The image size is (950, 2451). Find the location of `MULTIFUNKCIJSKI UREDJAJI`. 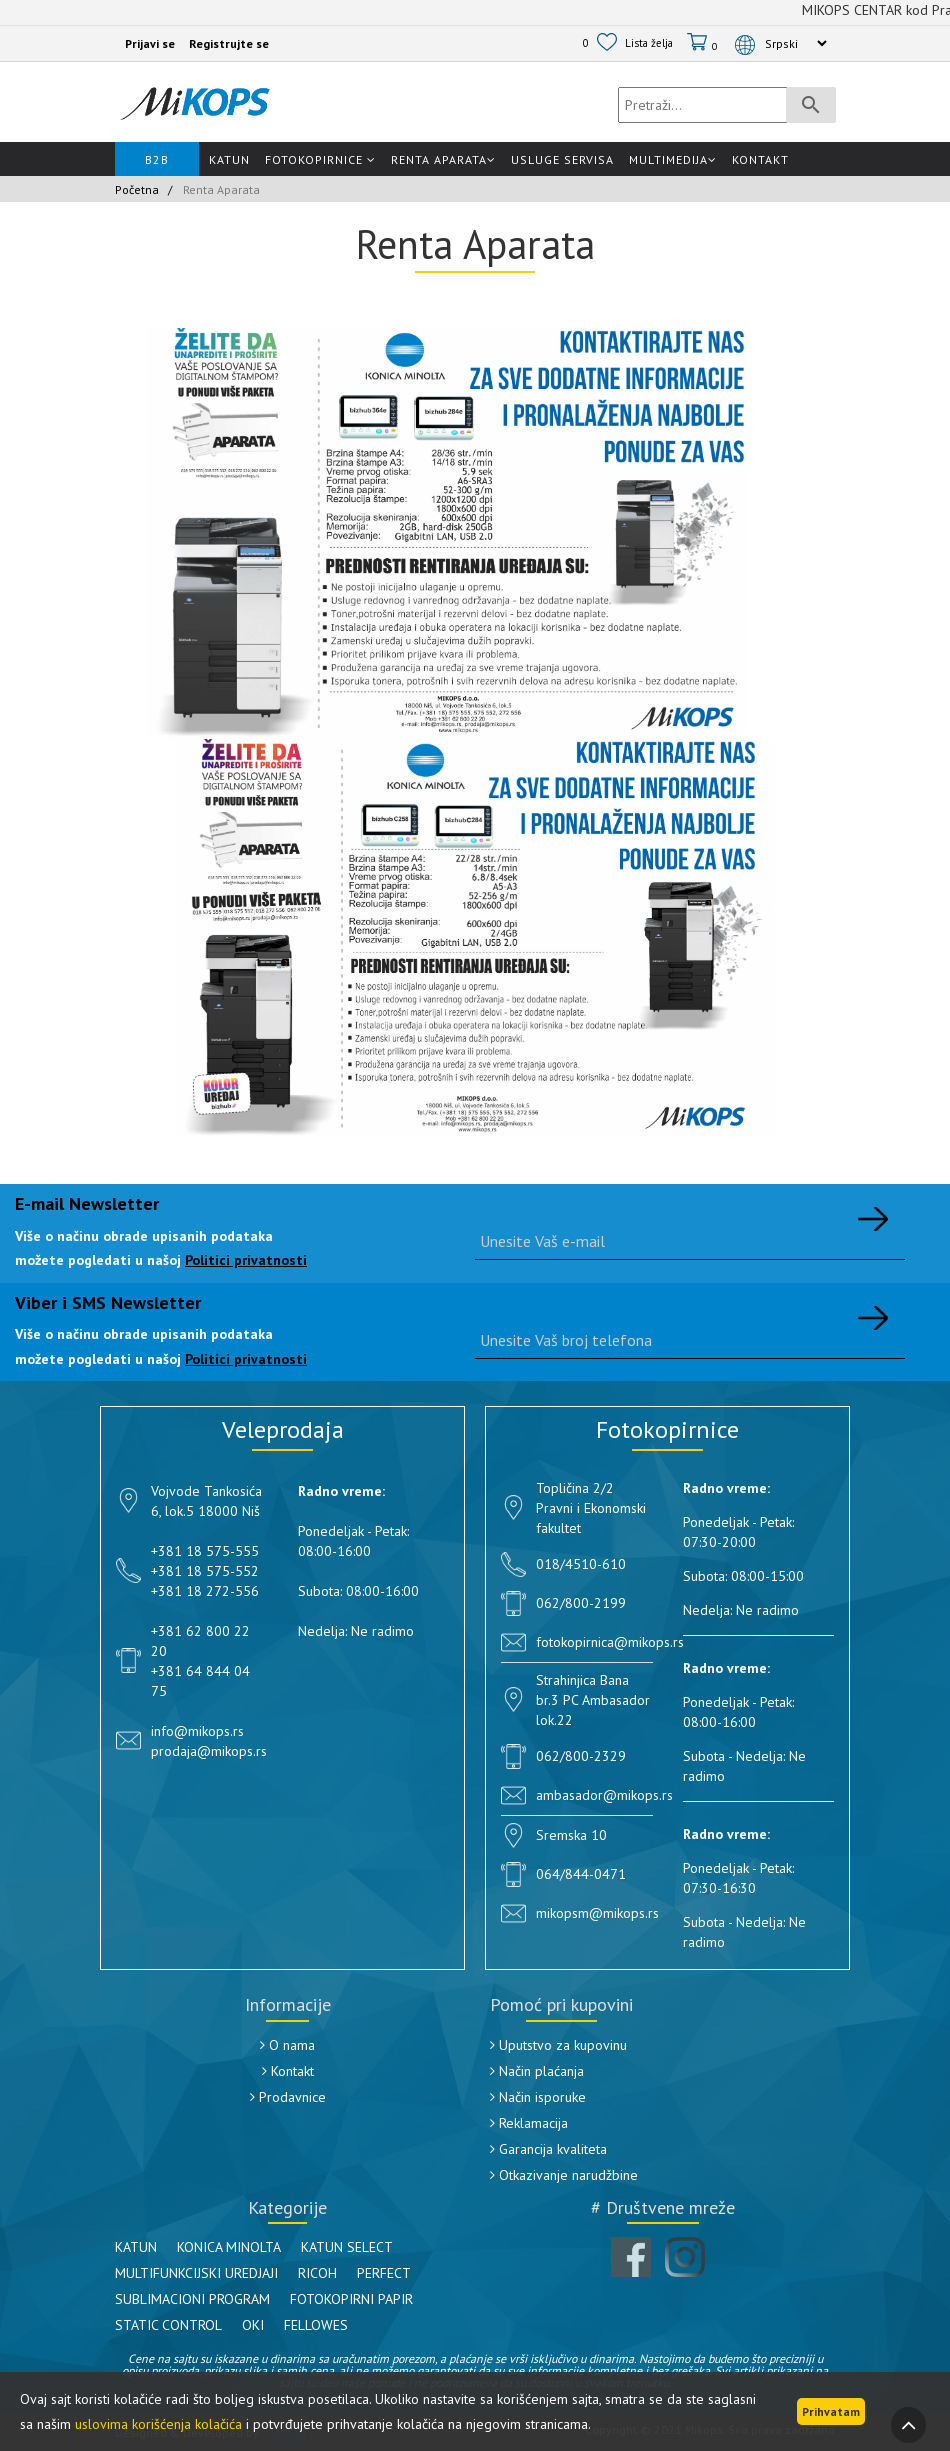

MULTIFUNKCIJSKI UREDJAJI is located at coordinates (196, 2273).